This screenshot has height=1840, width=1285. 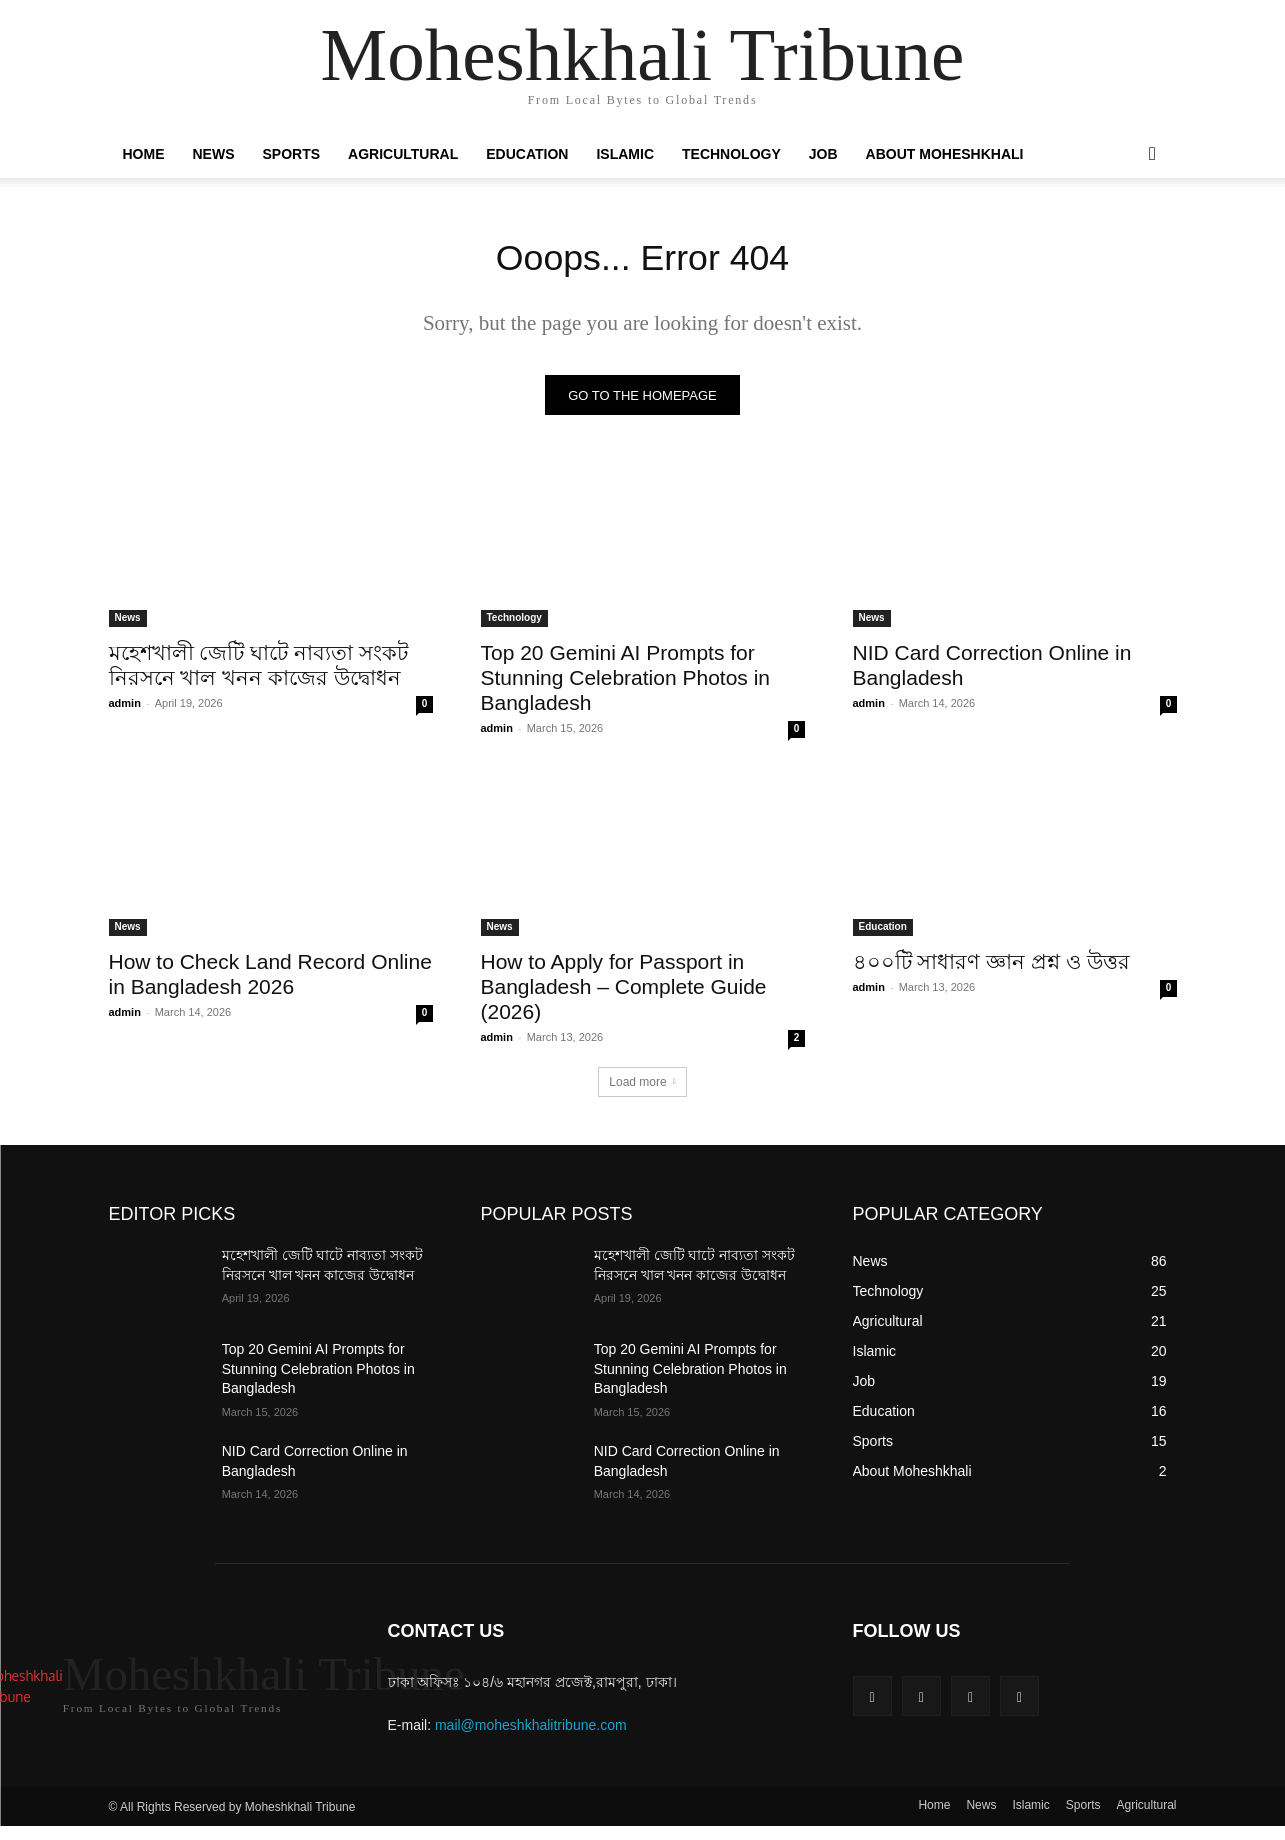 What do you see at coordinates (625, 154) in the screenshot?
I see `Islamic` at bounding box center [625, 154].